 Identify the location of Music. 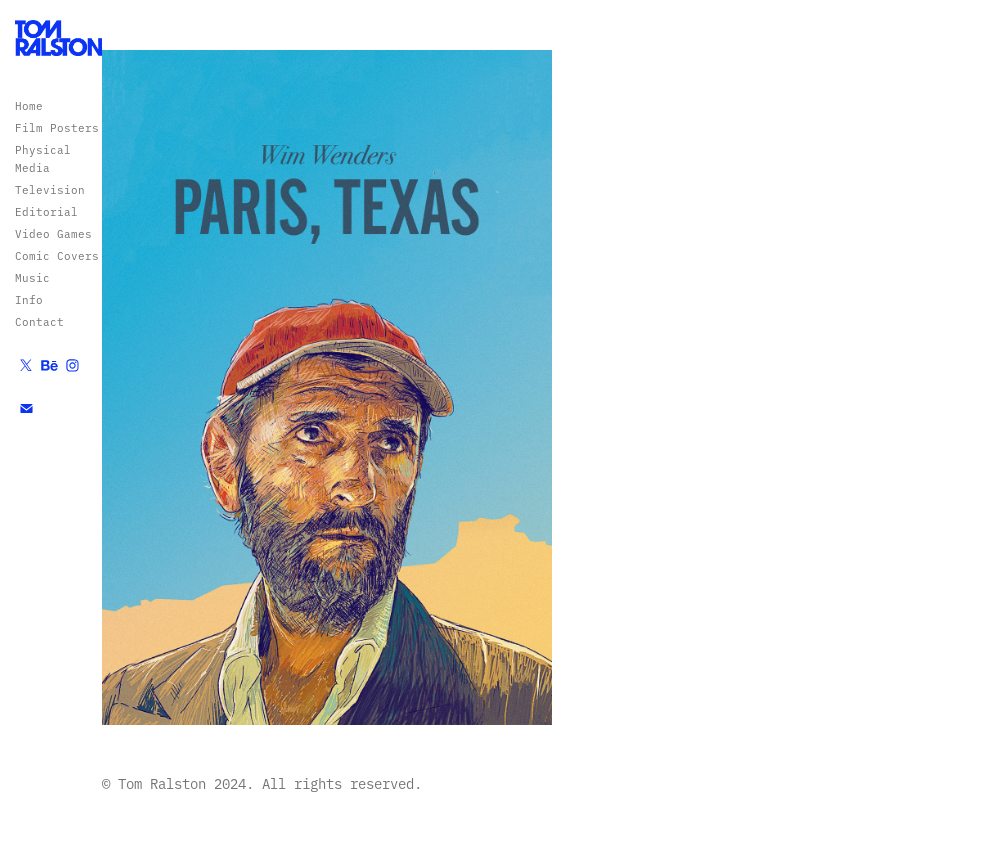
(32, 277).